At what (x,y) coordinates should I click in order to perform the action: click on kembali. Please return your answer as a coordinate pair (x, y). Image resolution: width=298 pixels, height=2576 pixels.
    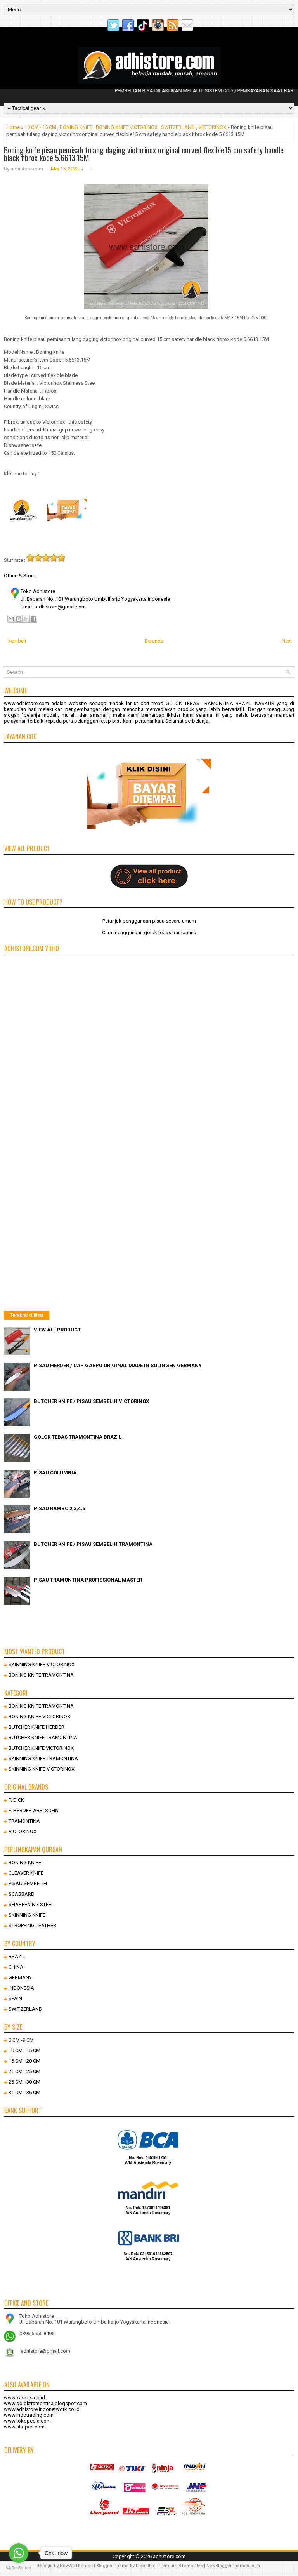
    Looking at the image, I should click on (17, 641).